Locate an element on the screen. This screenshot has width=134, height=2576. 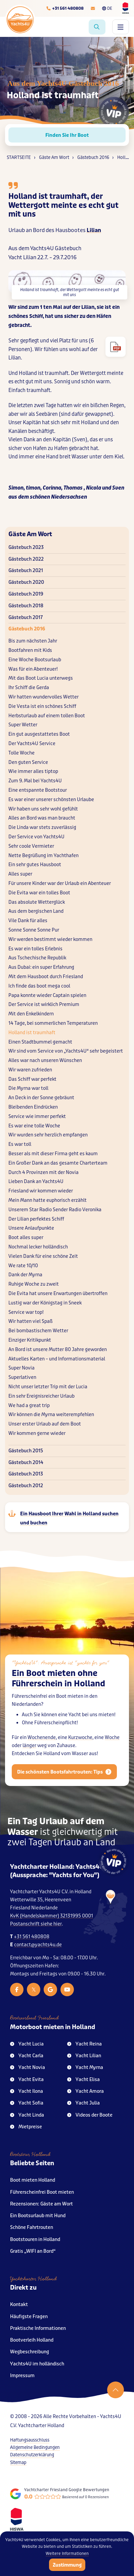
Impressum is located at coordinates (22, 2375).